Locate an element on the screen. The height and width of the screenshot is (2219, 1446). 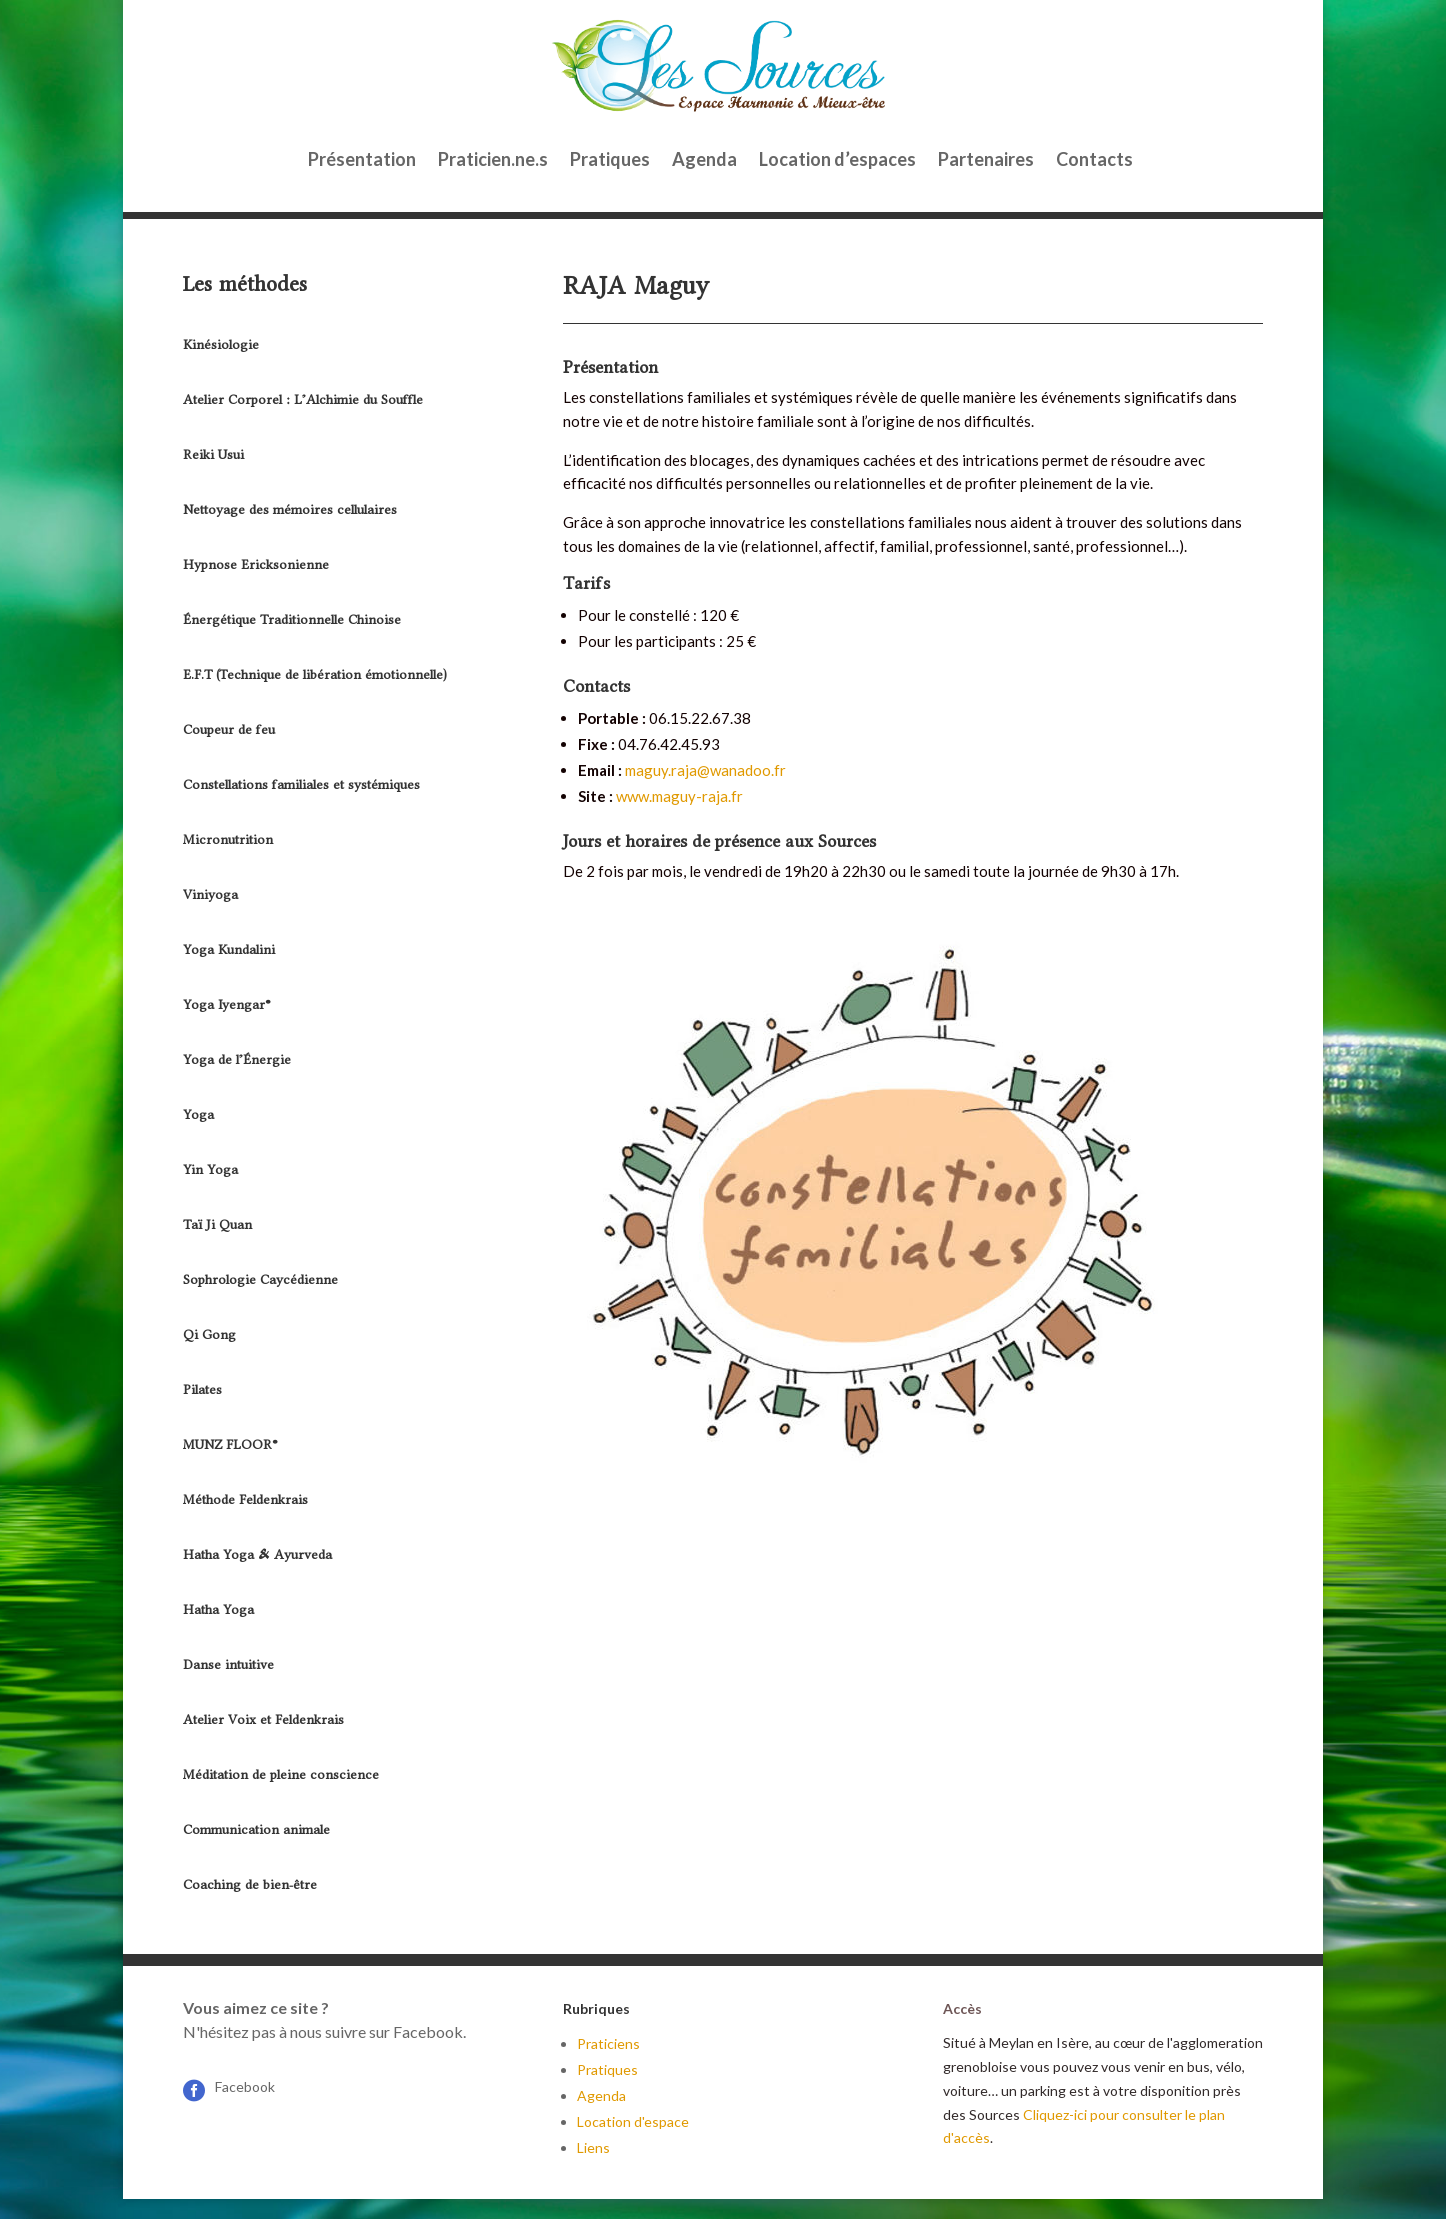
Hypnose Ericksonienne is located at coordinates (256, 564).